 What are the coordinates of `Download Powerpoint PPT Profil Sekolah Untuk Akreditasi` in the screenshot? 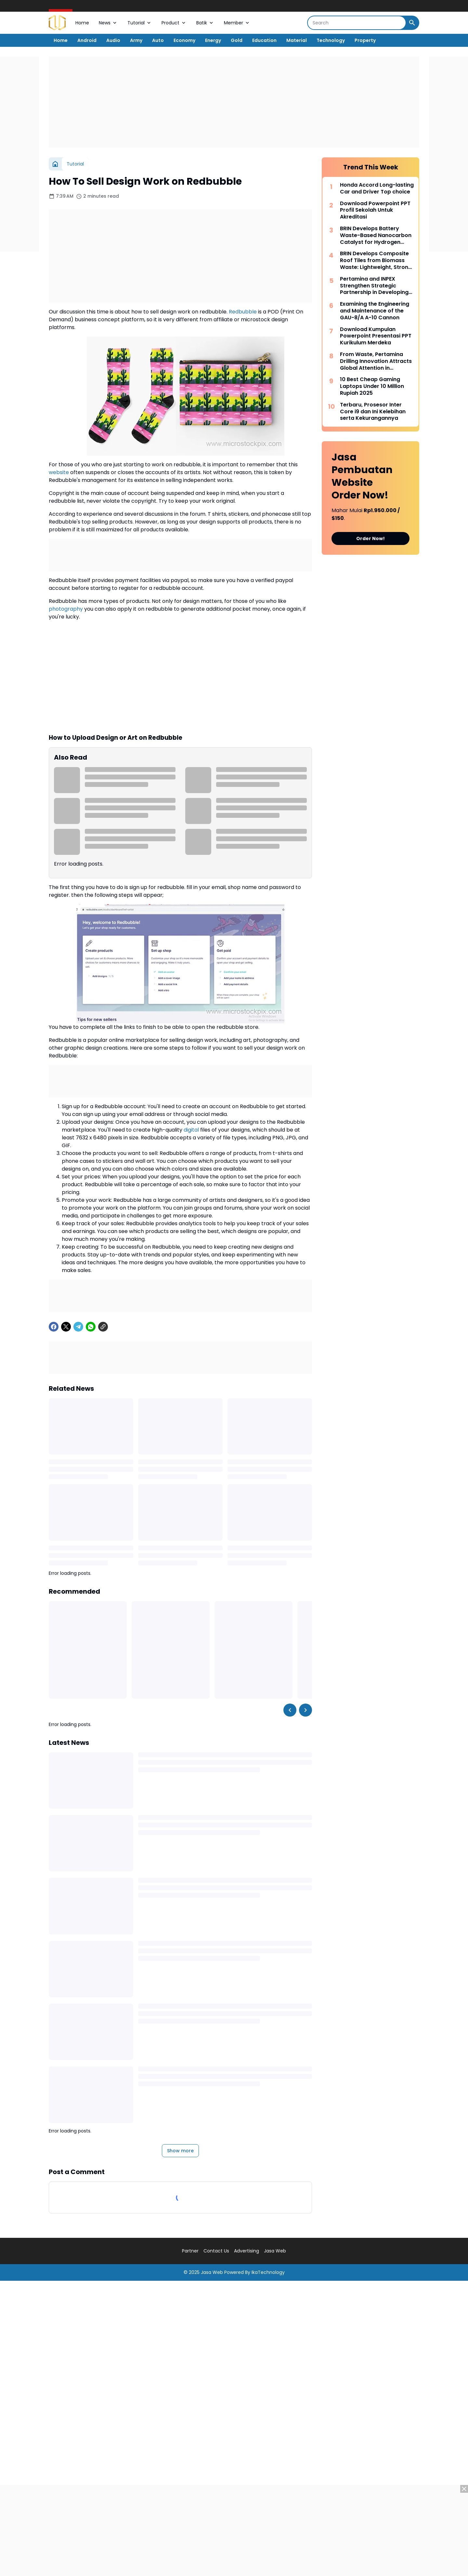 It's located at (375, 210).